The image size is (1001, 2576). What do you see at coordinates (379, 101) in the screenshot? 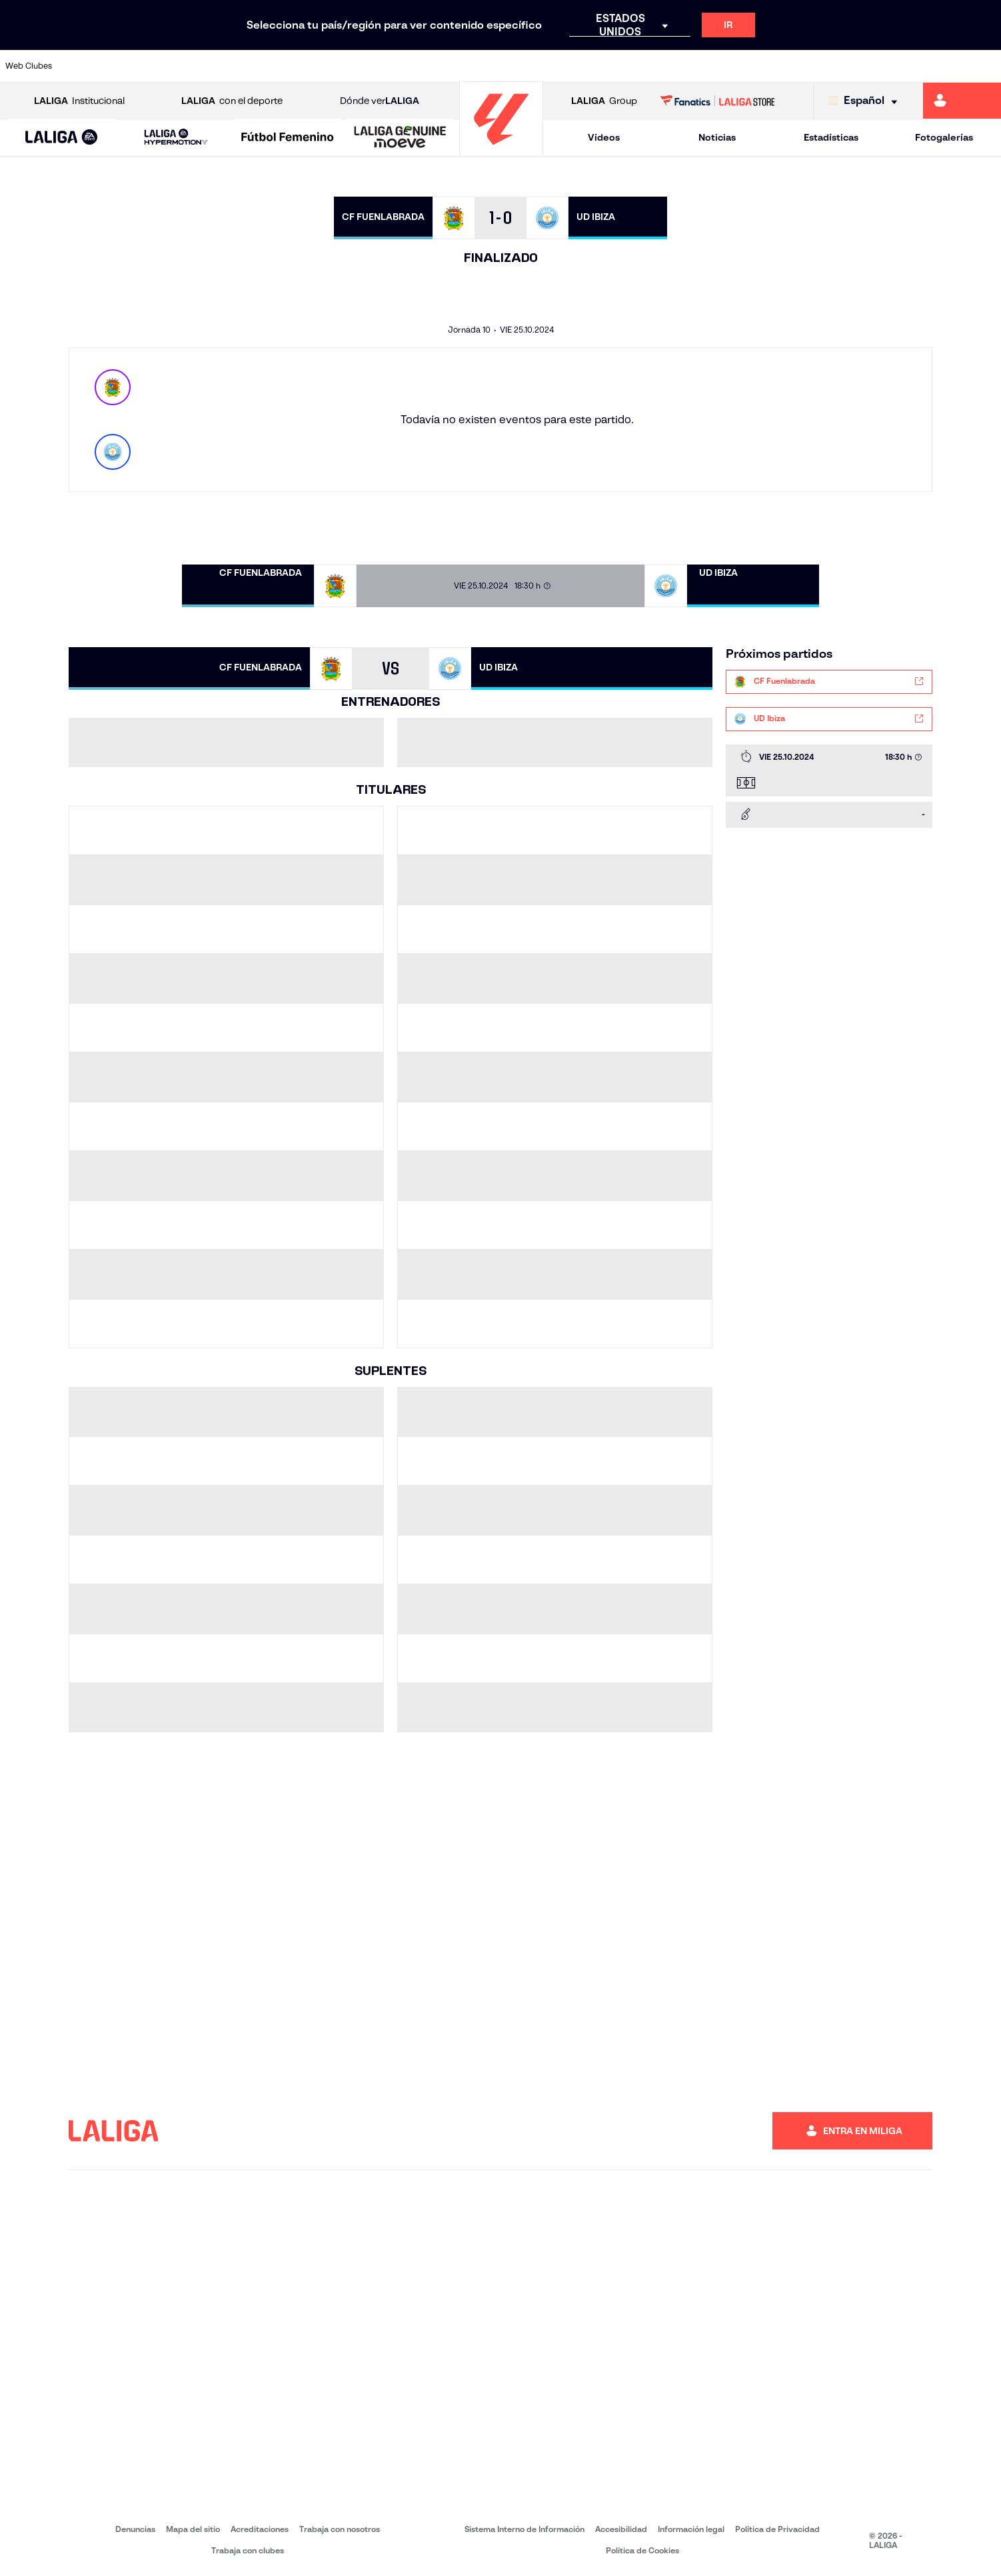
I see `Dónde ver [Ir a Donde ver LALIGA]` at bounding box center [379, 101].